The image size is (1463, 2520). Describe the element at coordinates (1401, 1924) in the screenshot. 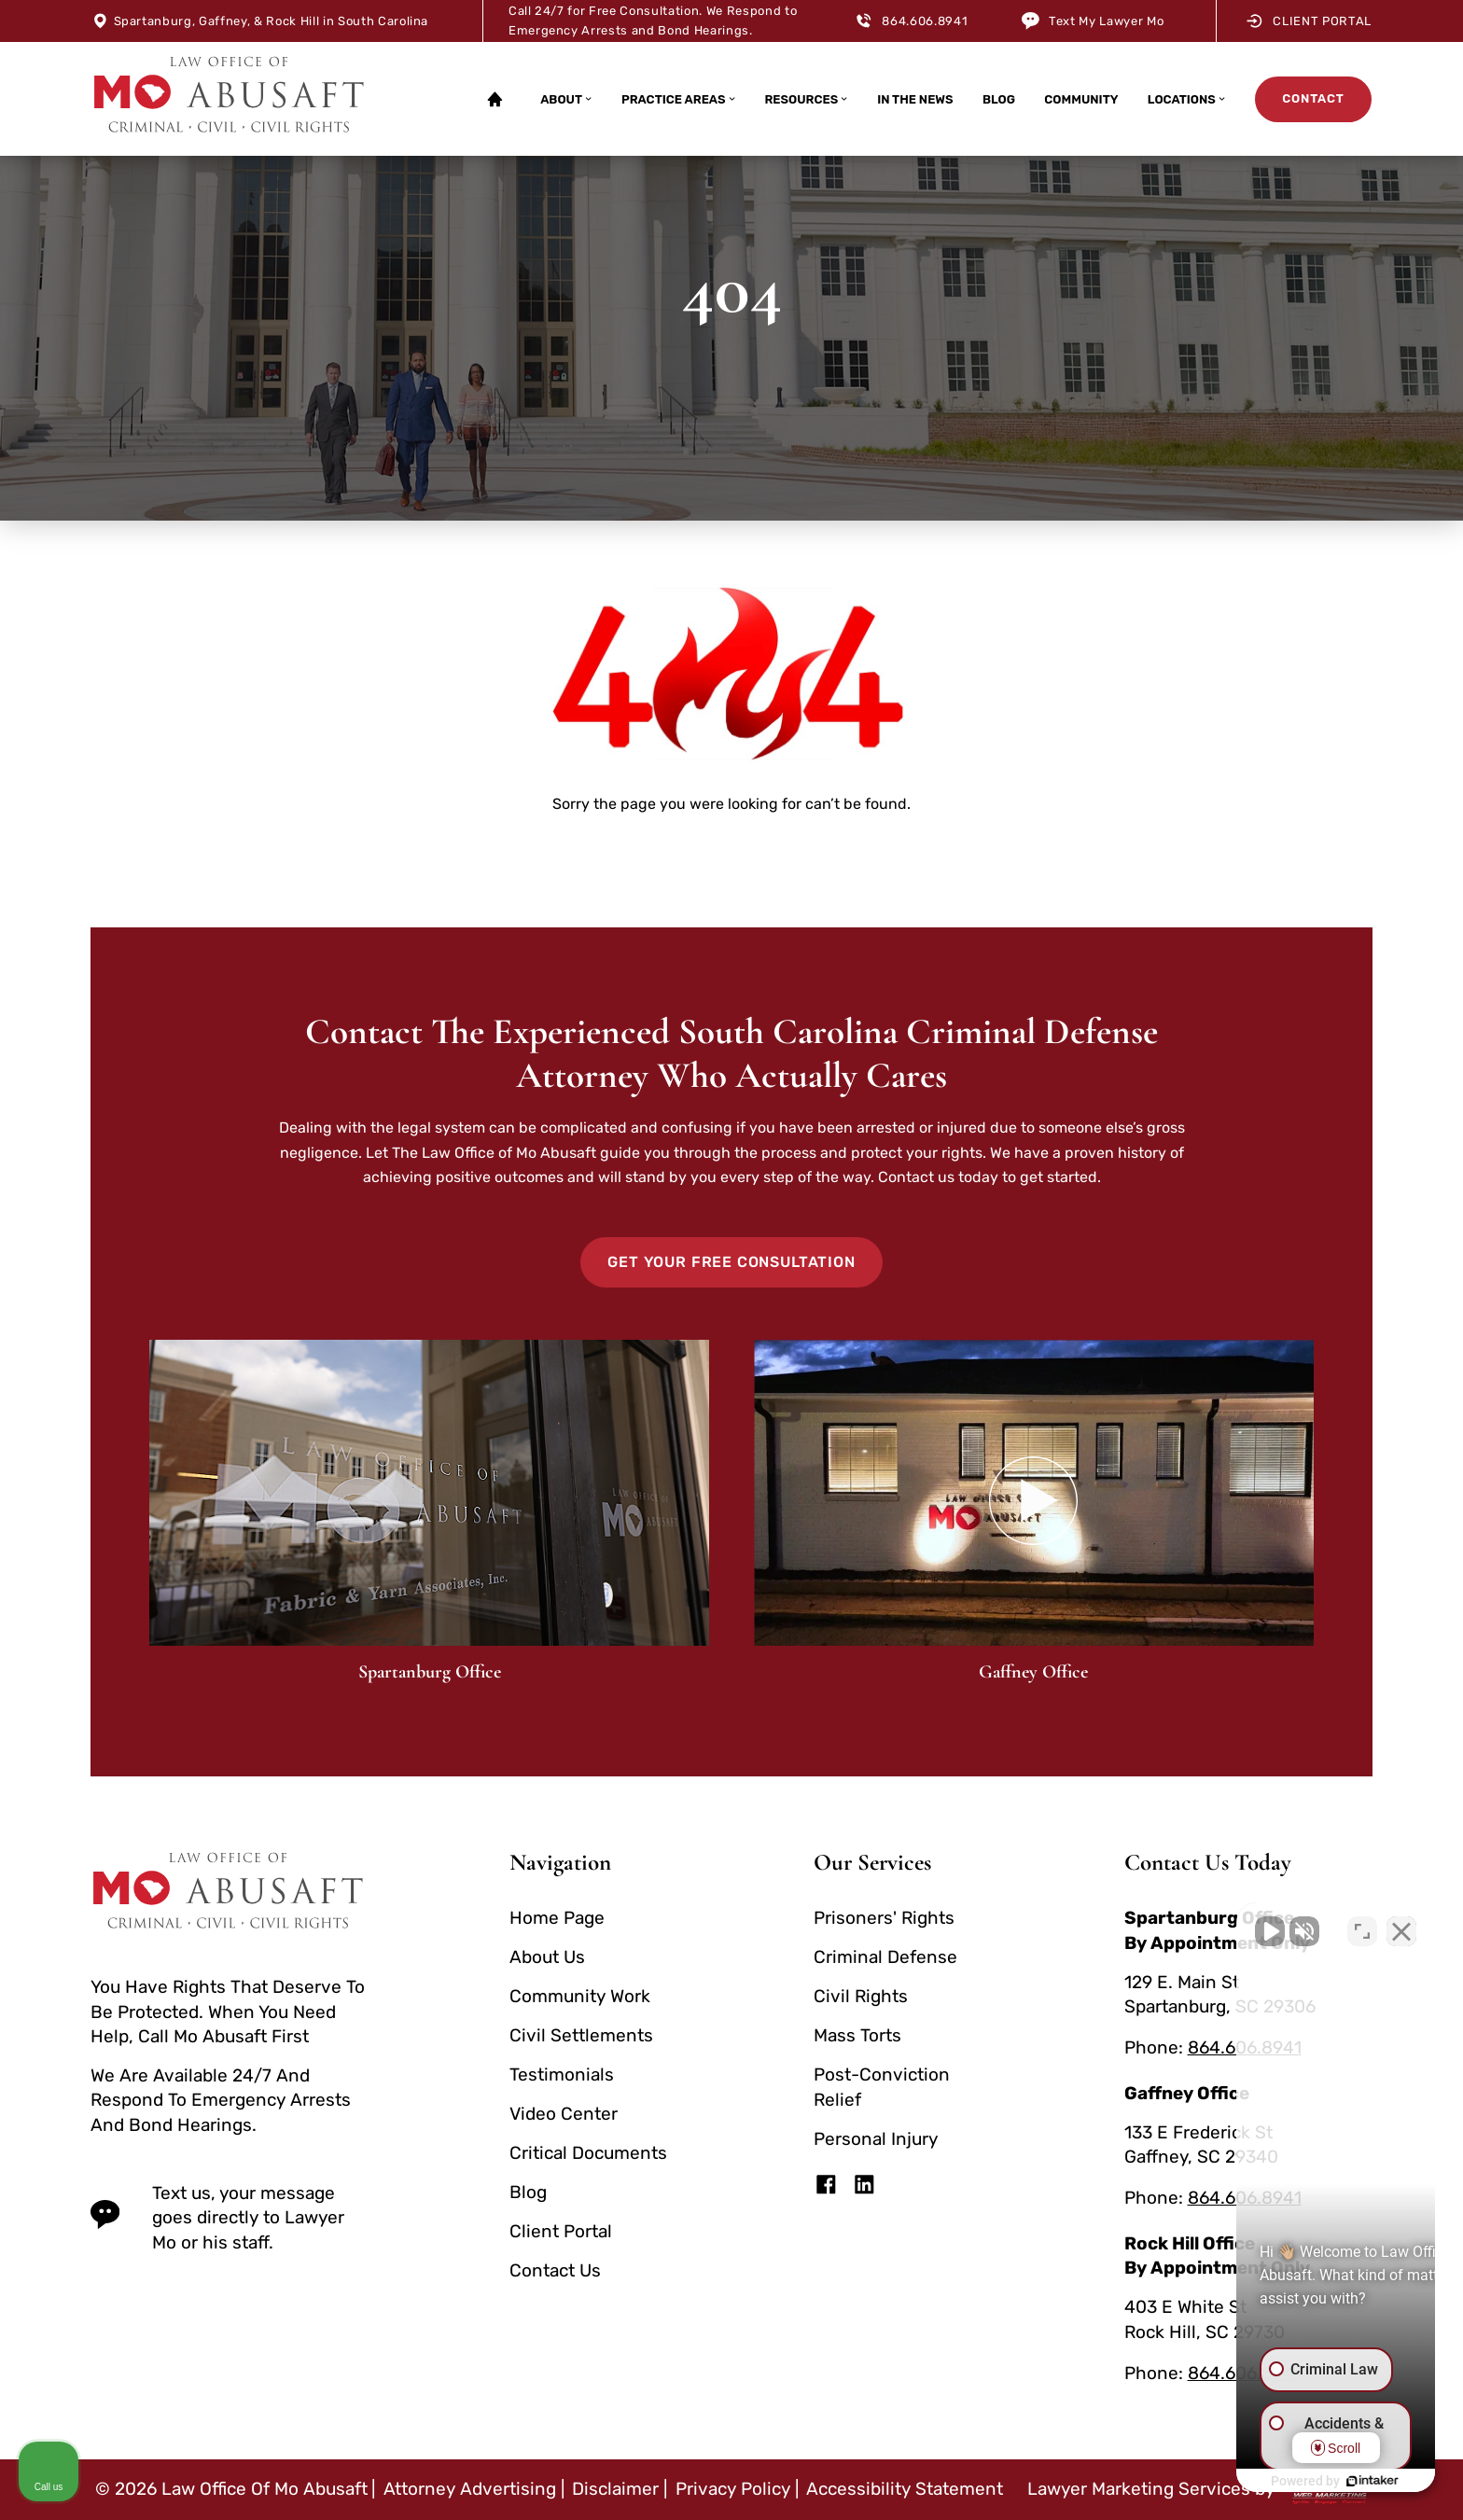

I see `[Close Intaker Chat Widget]` at that location.